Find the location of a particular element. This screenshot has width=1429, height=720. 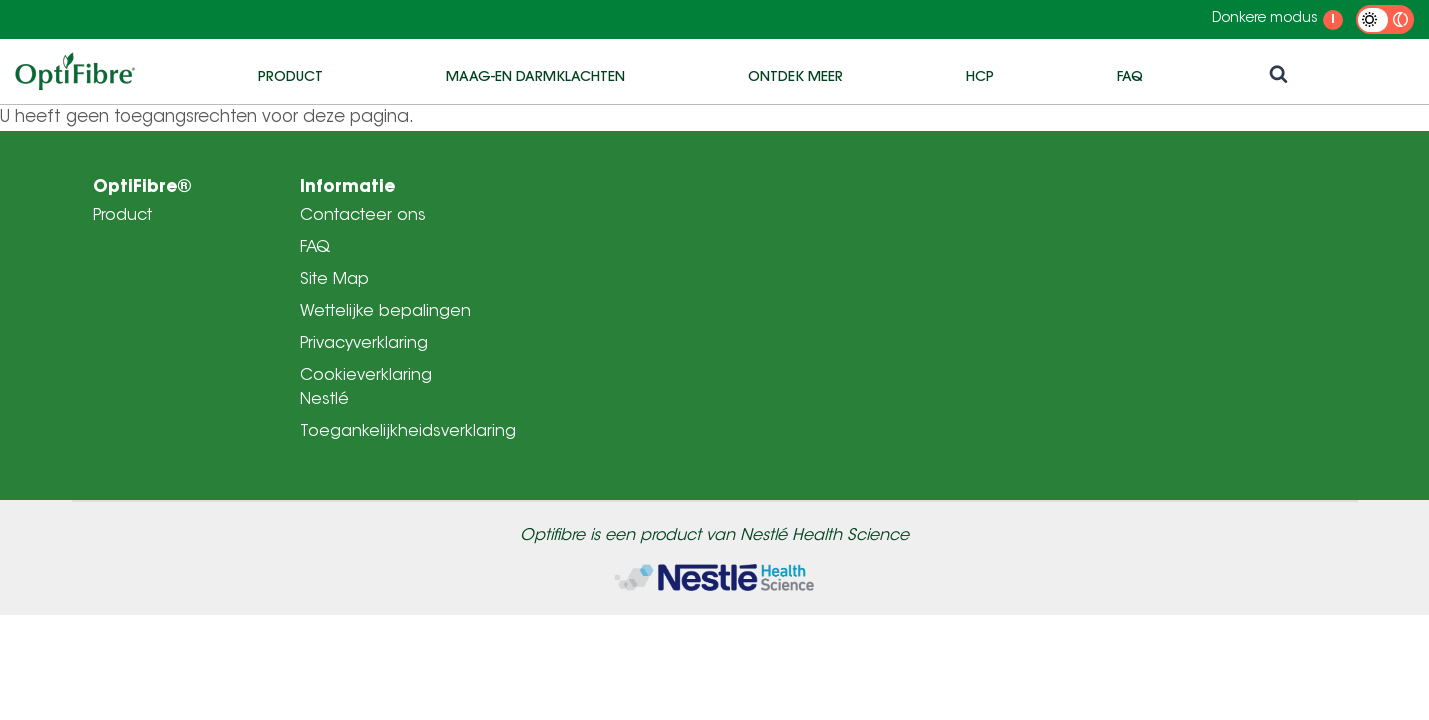

Site Map is located at coordinates (334, 280).